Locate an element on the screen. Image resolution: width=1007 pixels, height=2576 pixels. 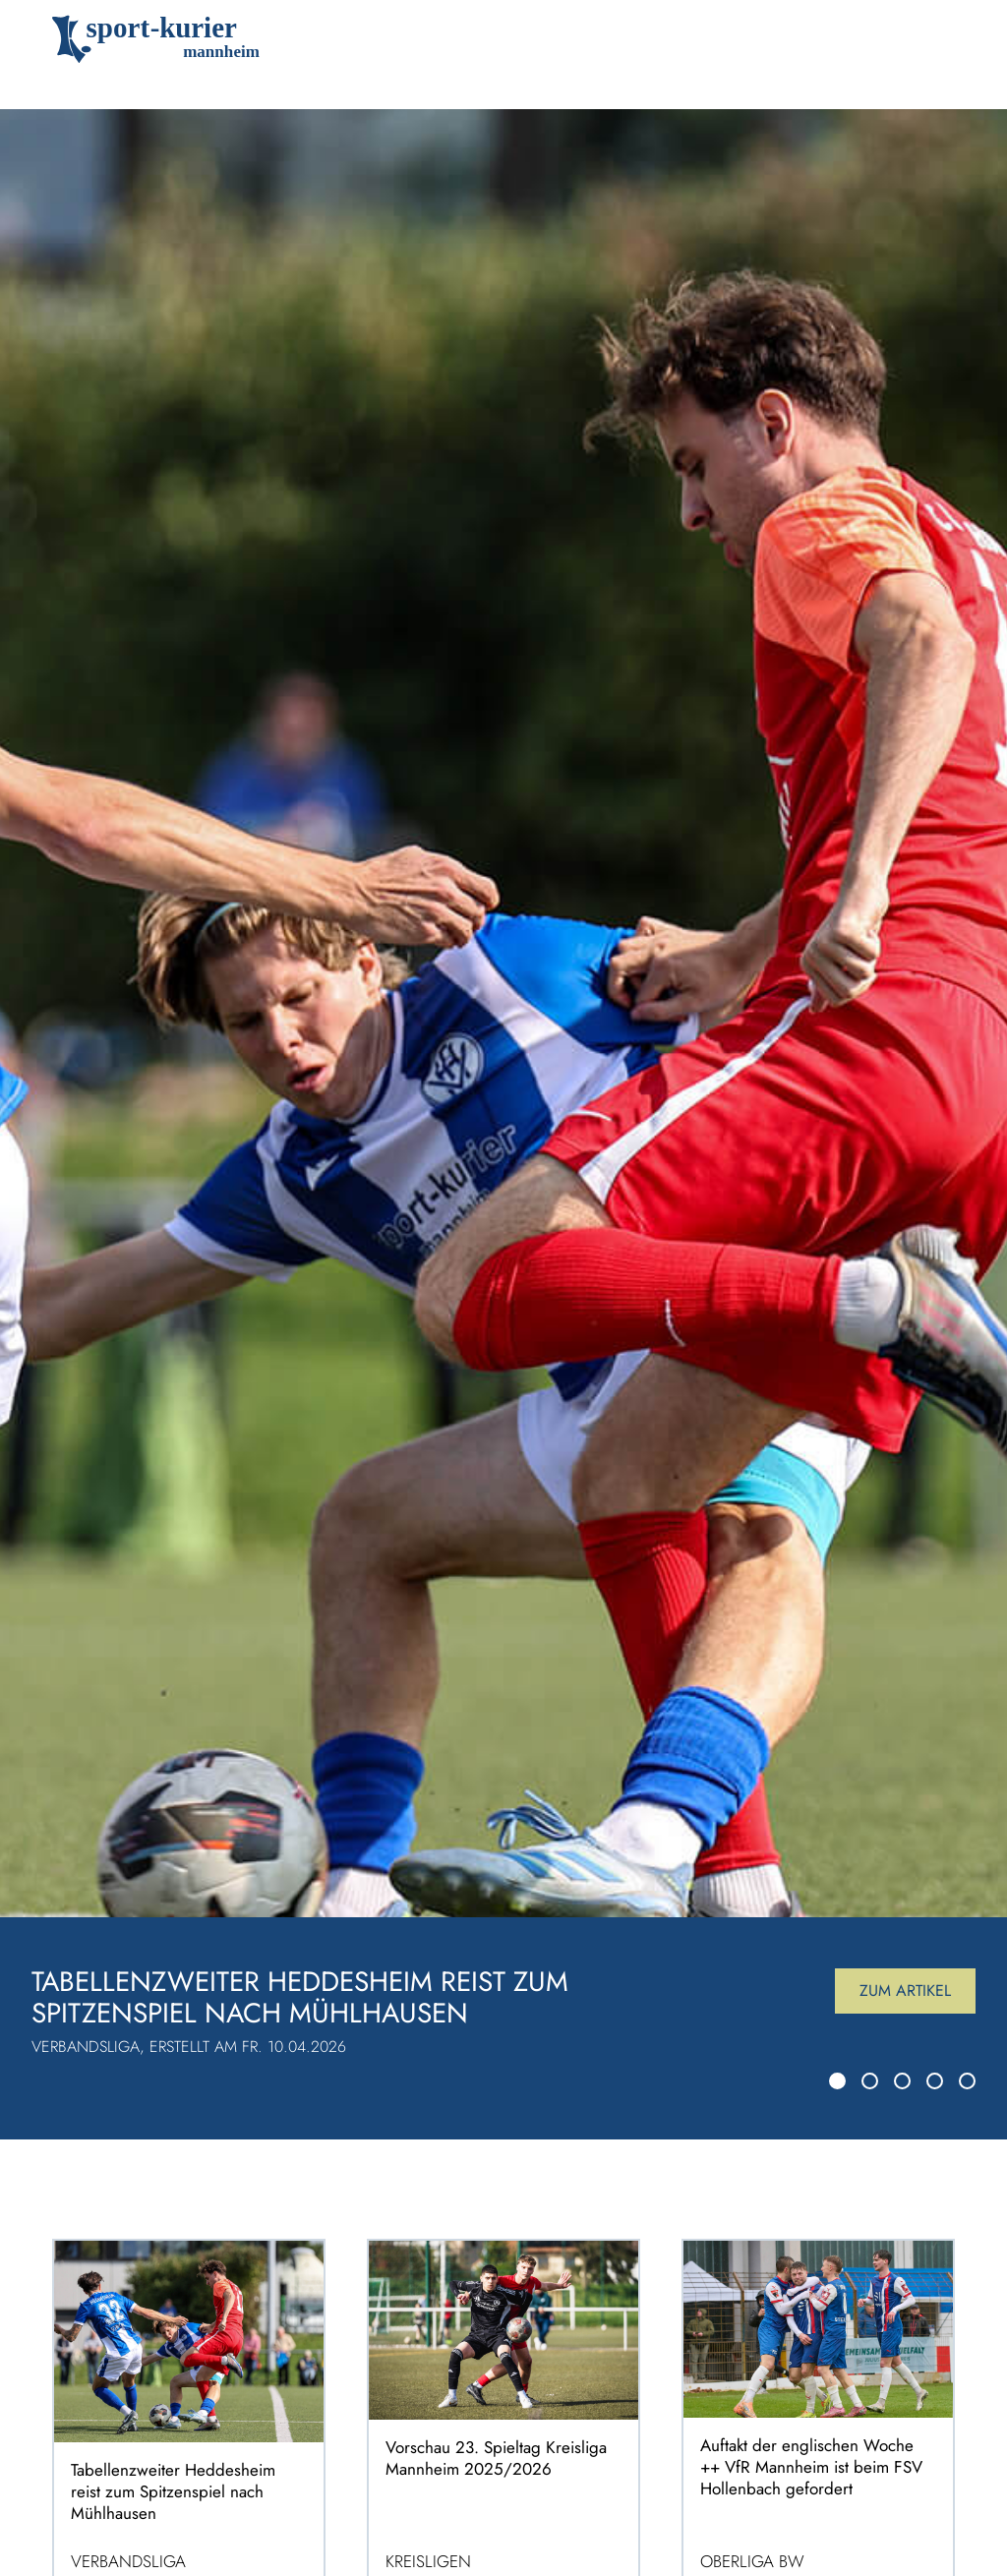
[Slide 4] is located at coordinates (934, 2081).